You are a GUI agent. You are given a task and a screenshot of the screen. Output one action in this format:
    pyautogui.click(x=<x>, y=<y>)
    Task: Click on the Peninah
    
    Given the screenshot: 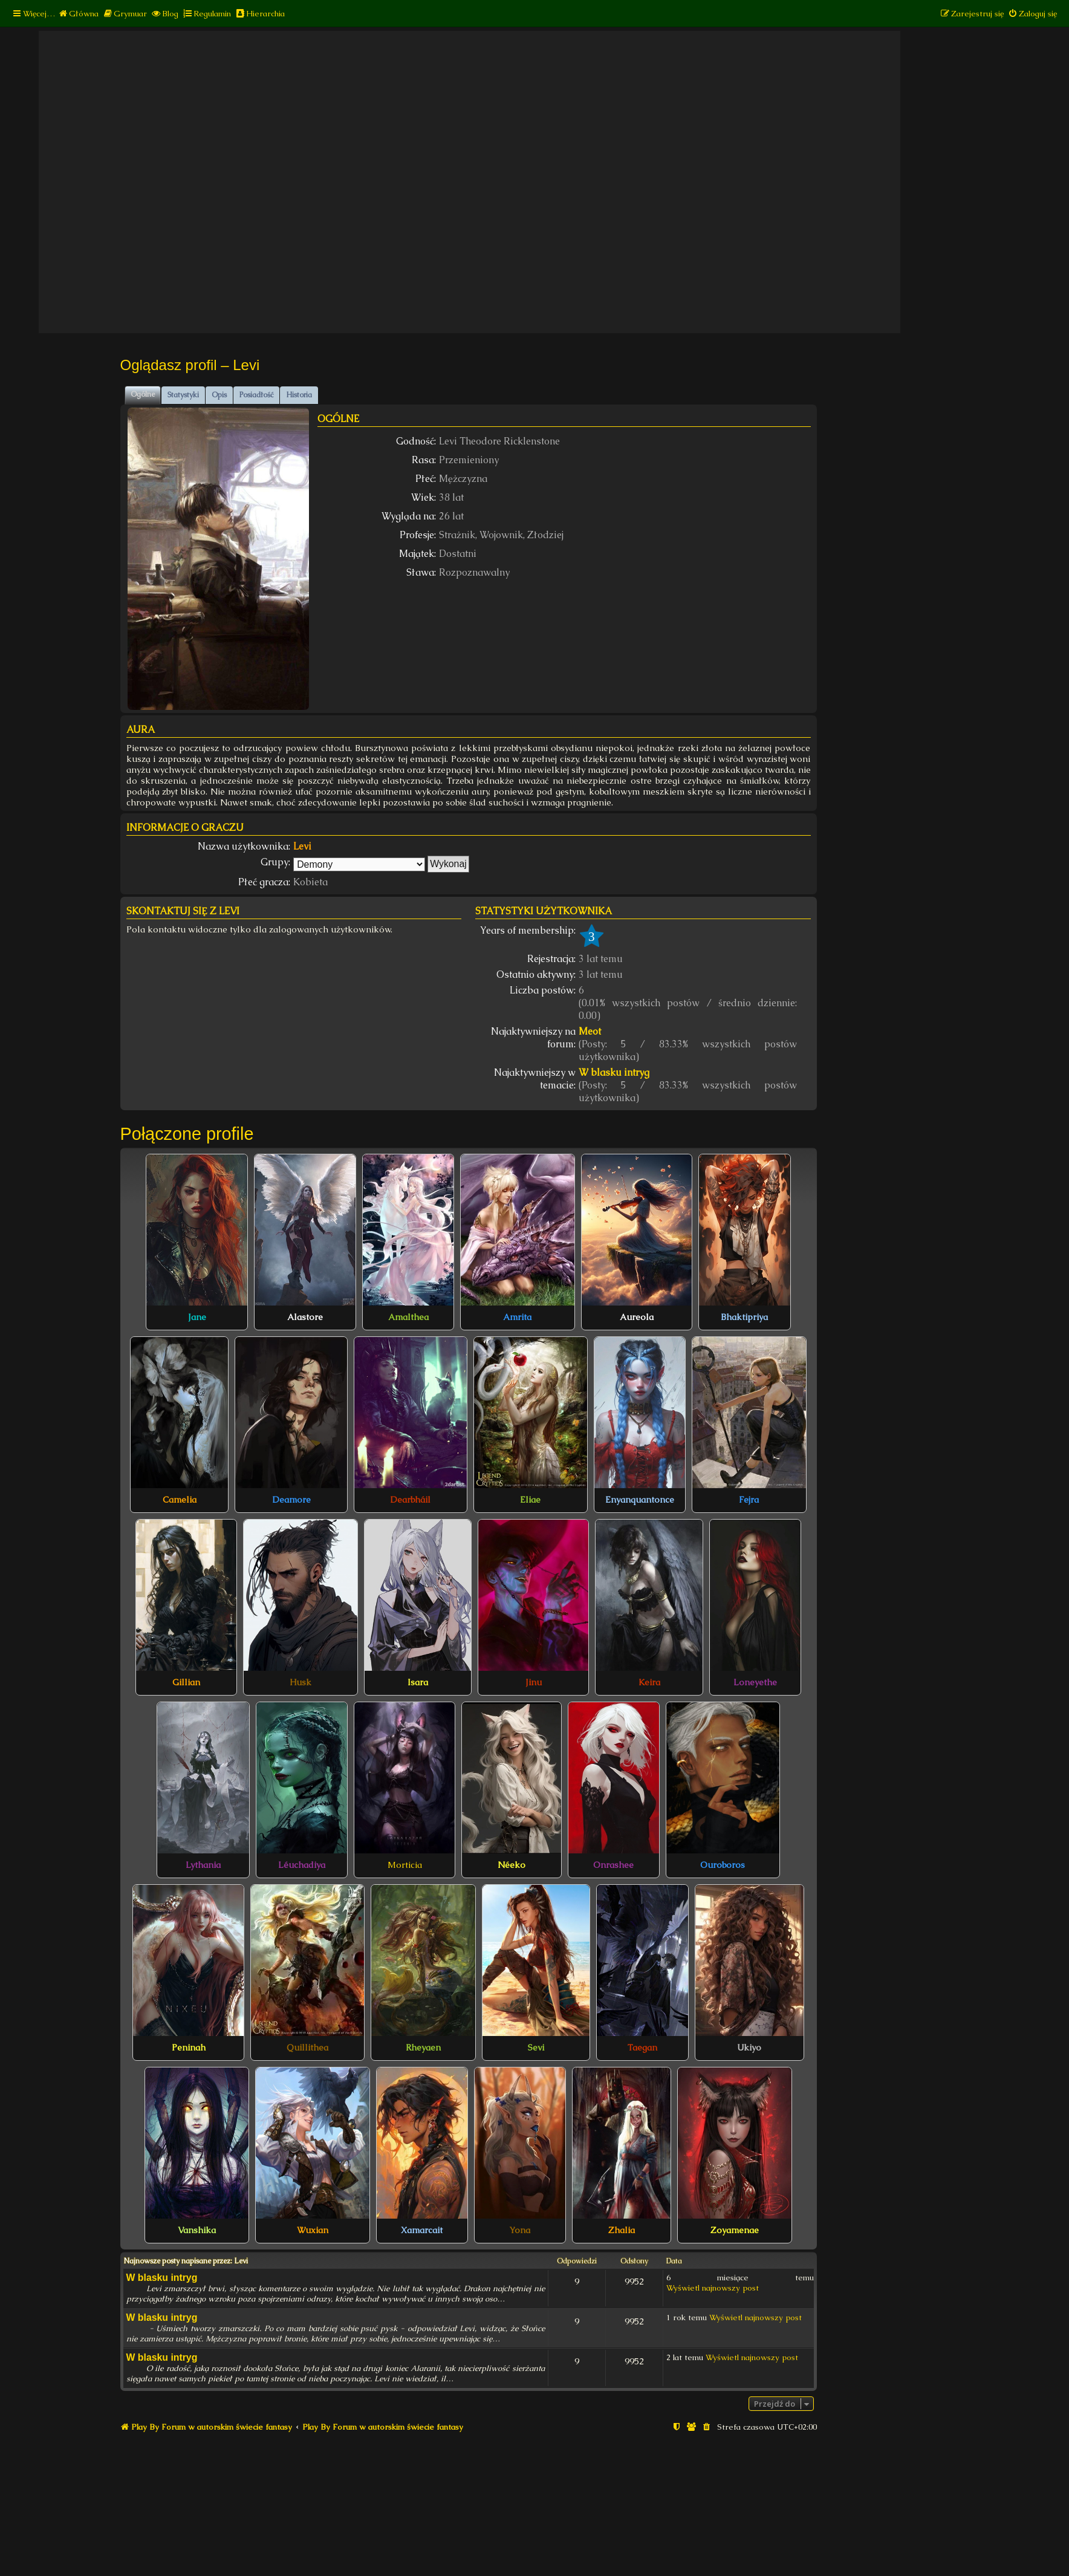 What is the action you would take?
    pyautogui.click(x=189, y=2047)
    